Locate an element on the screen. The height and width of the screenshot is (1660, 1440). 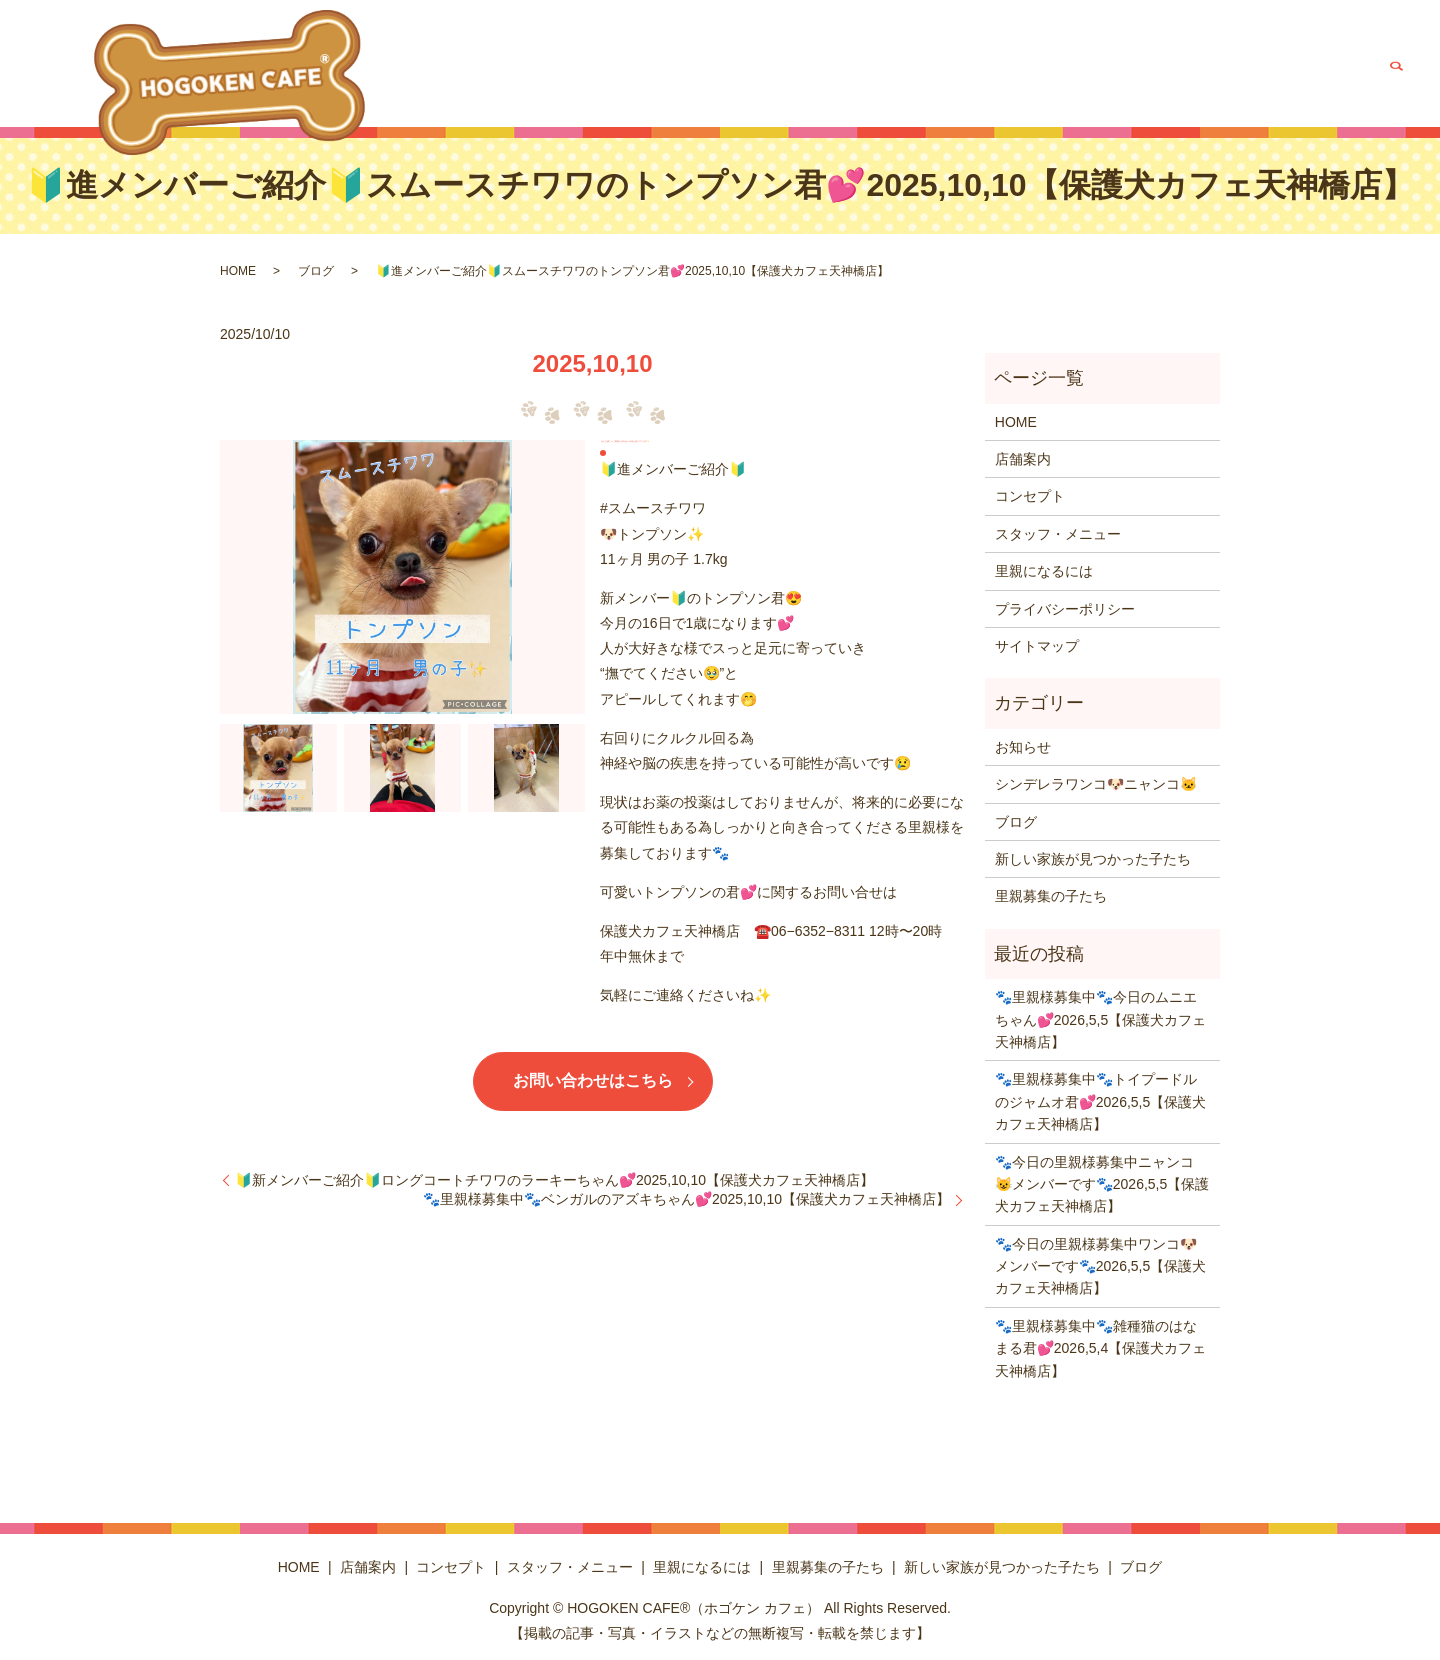
里親募集の子たち is located at coordinates (1045, 75).